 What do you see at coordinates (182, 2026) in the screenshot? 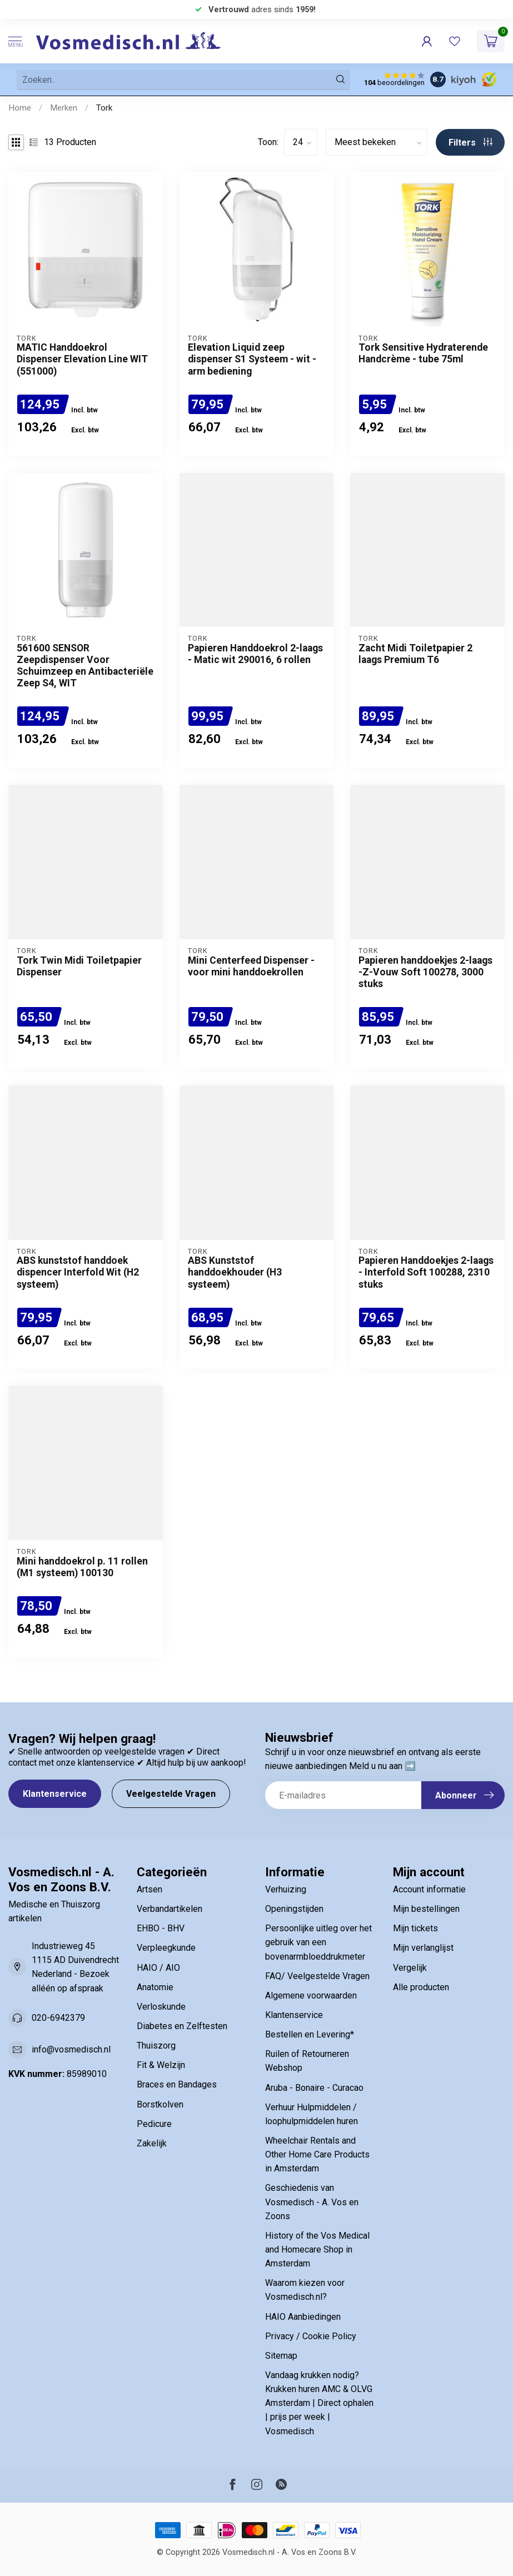
I see `Diabetes en Zelftesten` at bounding box center [182, 2026].